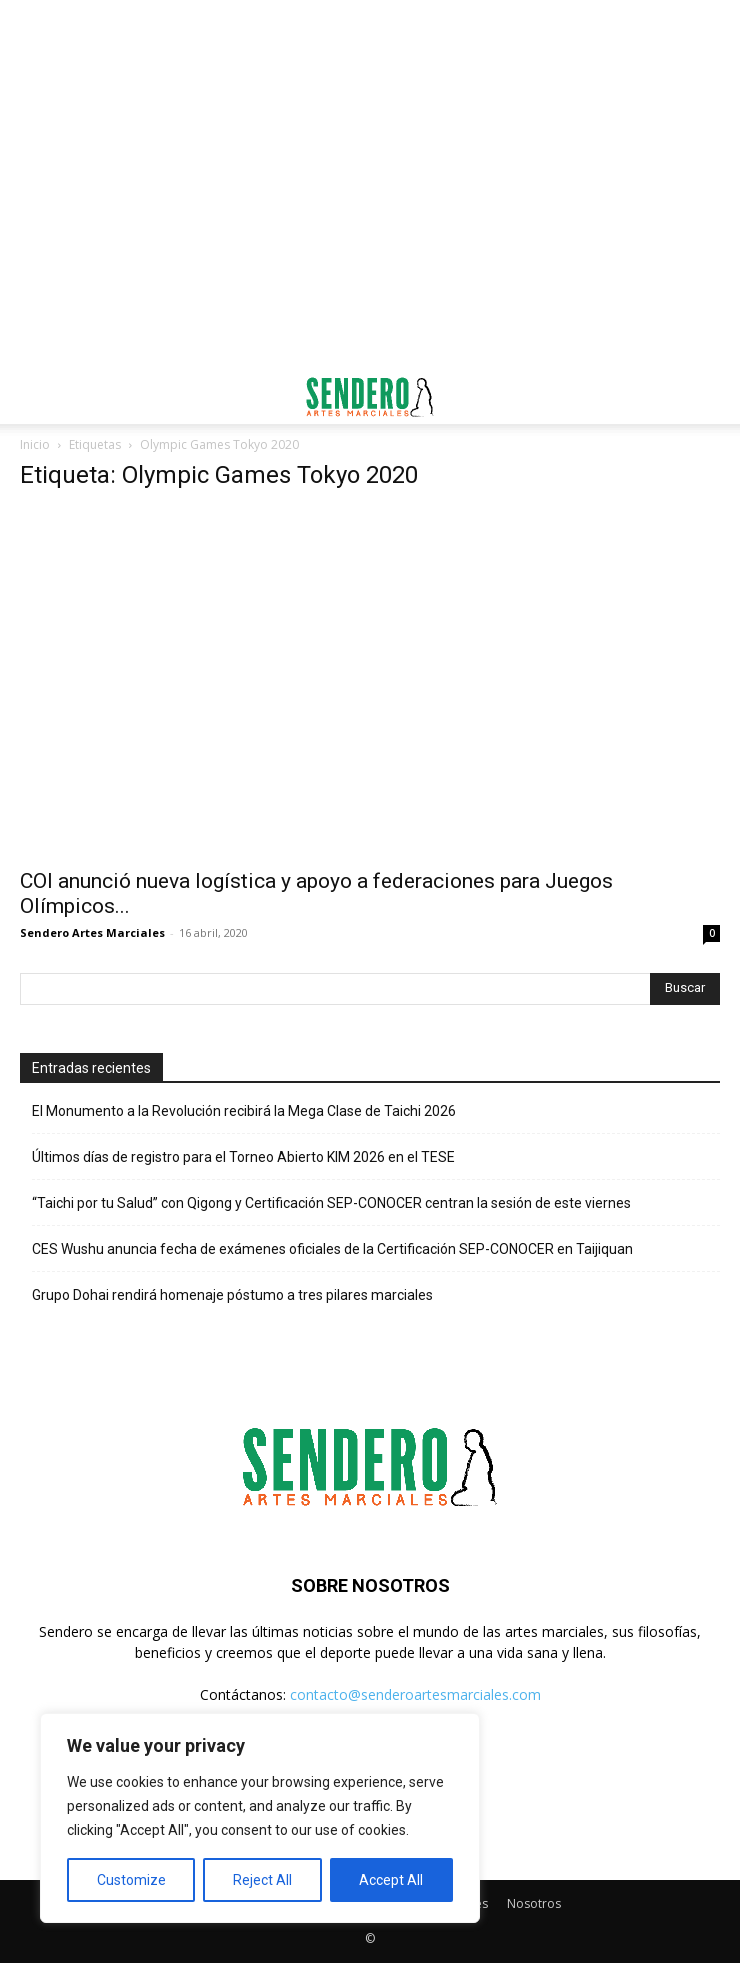 The width and height of the screenshot is (740, 1963). Describe the element at coordinates (35, 444) in the screenshot. I see `Inicio` at that location.